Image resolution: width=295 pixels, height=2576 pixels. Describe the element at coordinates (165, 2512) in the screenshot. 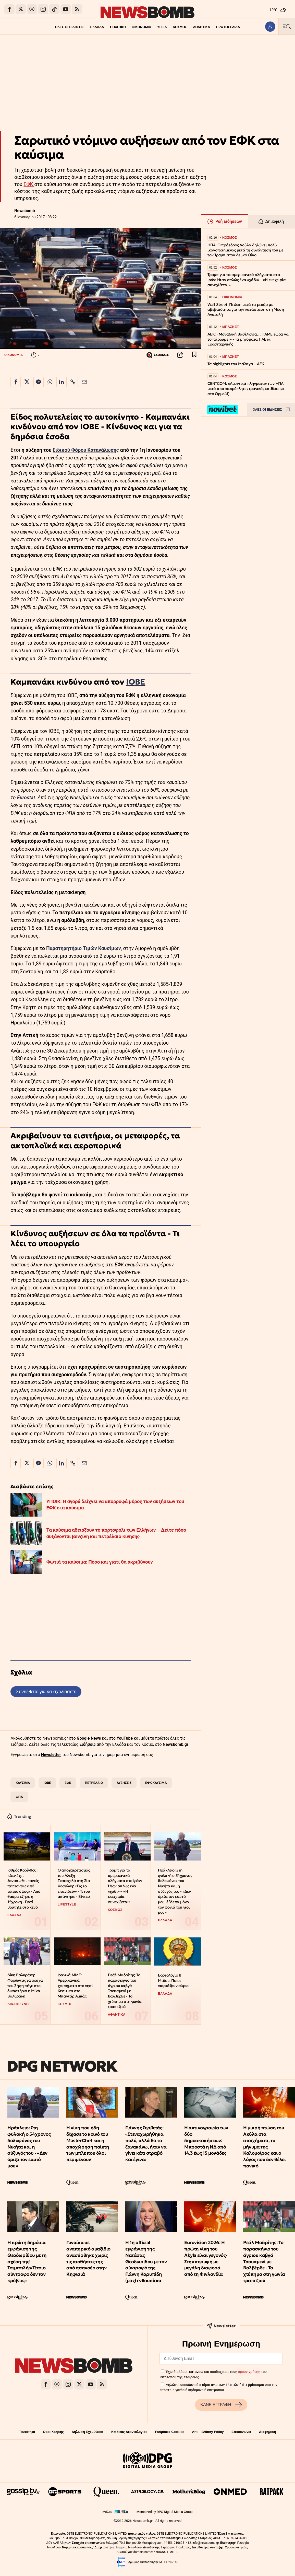

I see `Monetized by DPG Digital Media Group` at that location.